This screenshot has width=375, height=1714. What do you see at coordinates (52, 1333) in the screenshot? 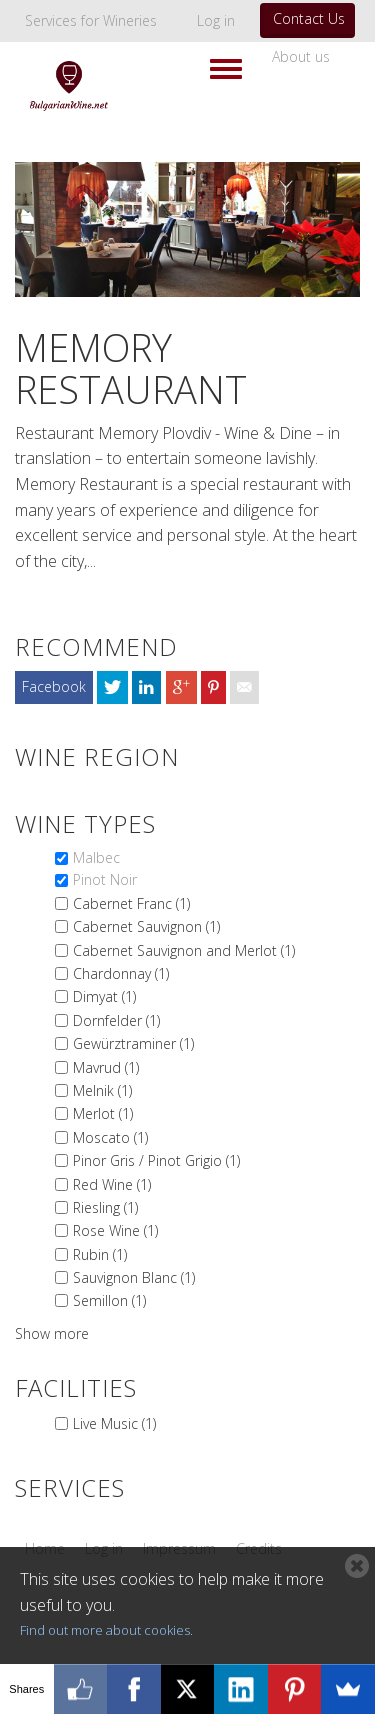
I see `Show more` at bounding box center [52, 1333].